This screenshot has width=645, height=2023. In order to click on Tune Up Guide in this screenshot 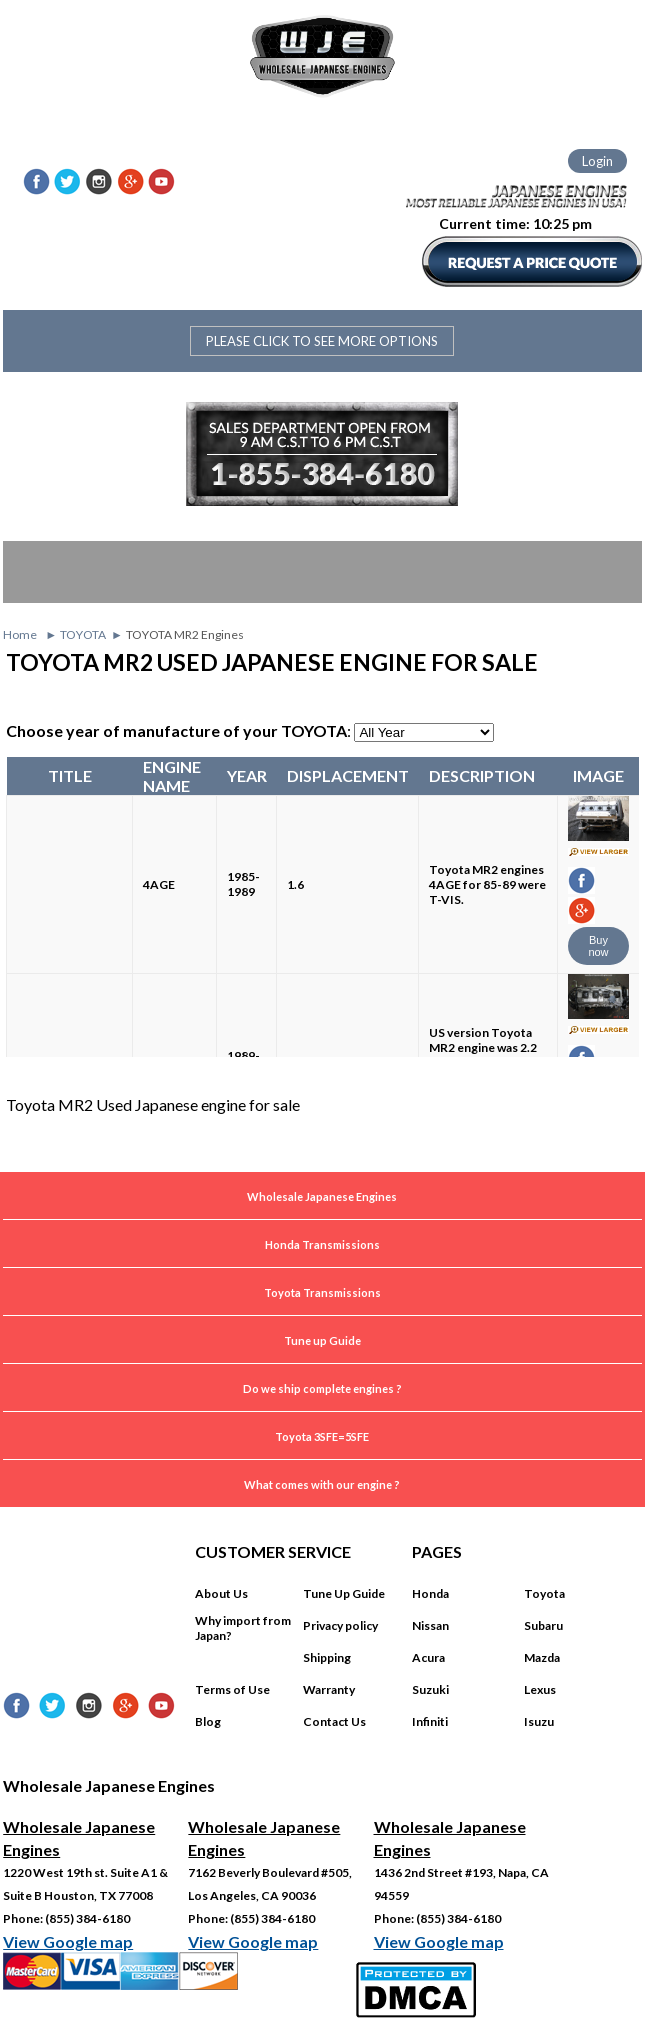, I will do `click(344, 1593)`.